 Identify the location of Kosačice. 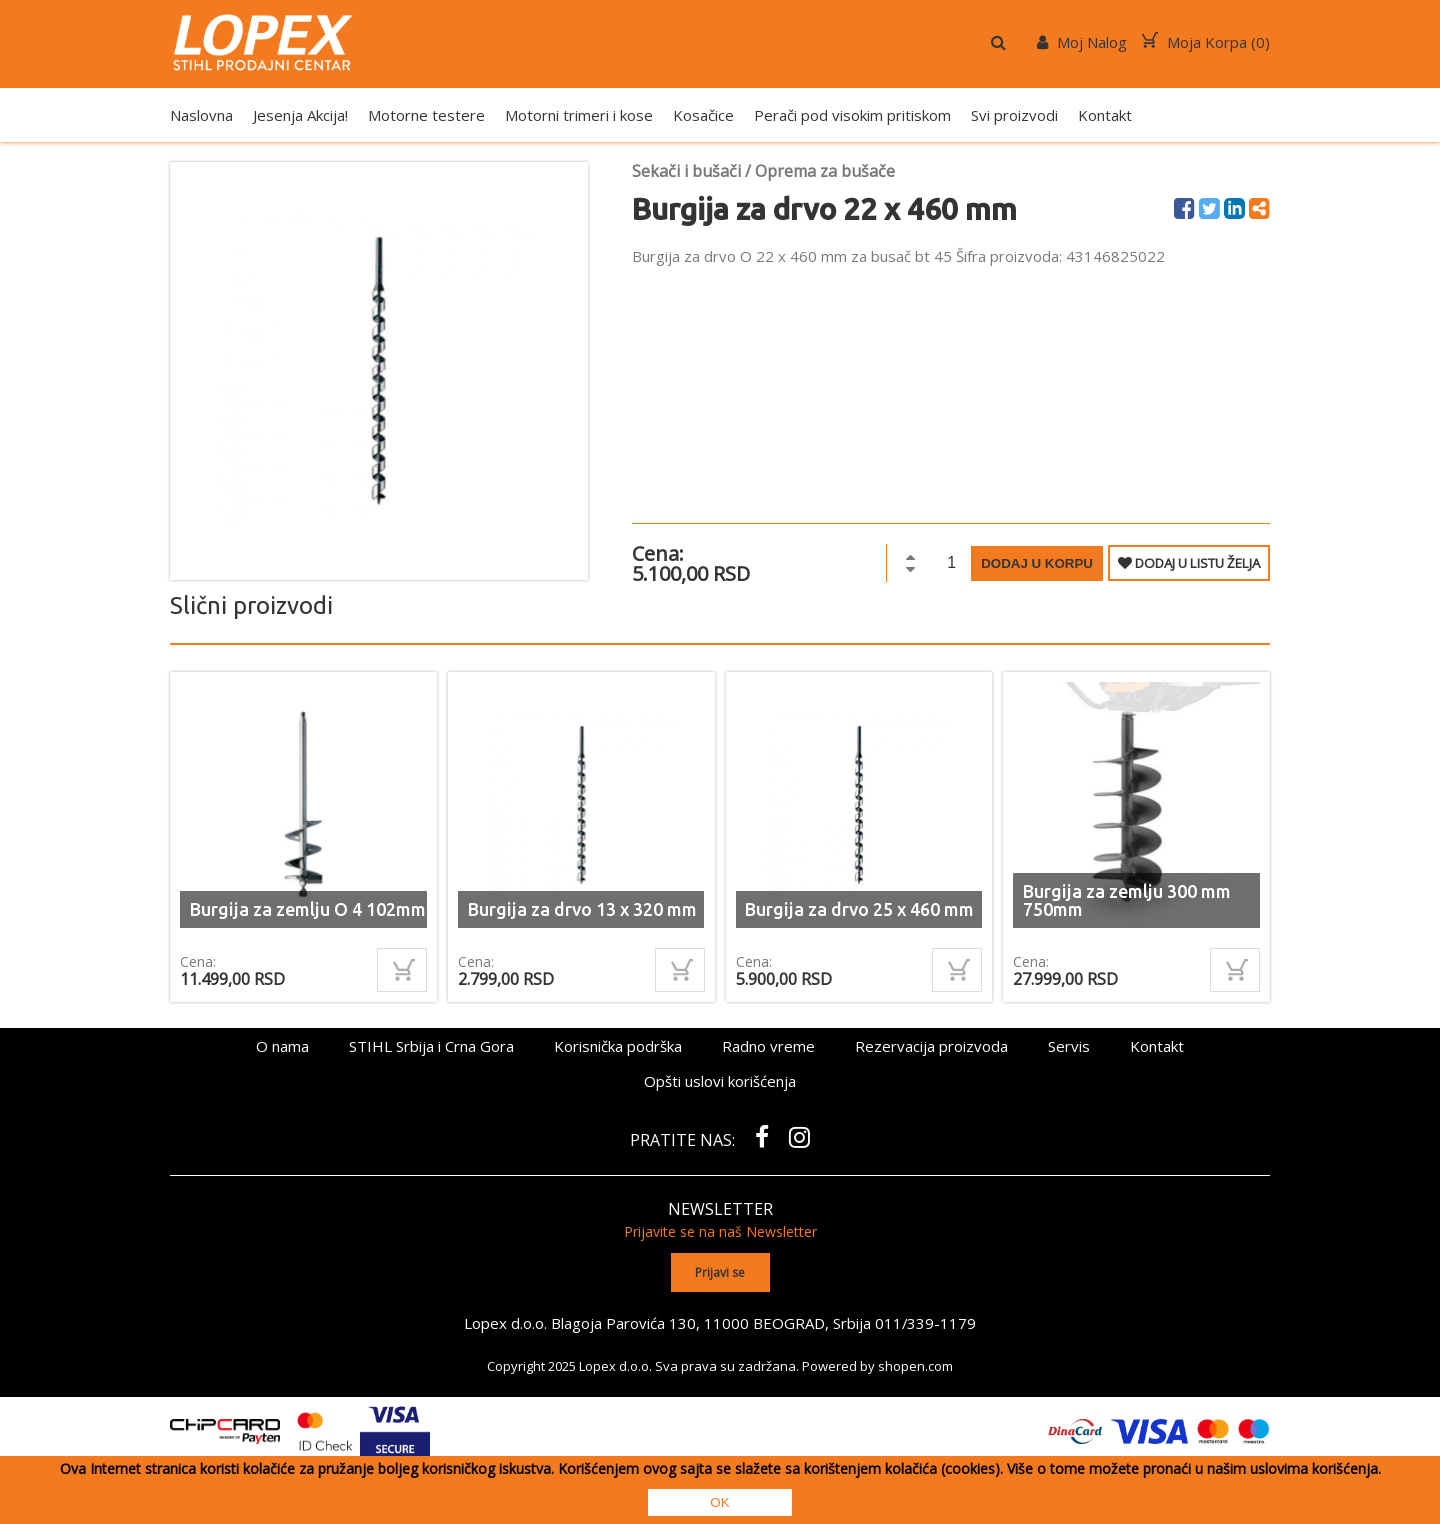
(703, 115).